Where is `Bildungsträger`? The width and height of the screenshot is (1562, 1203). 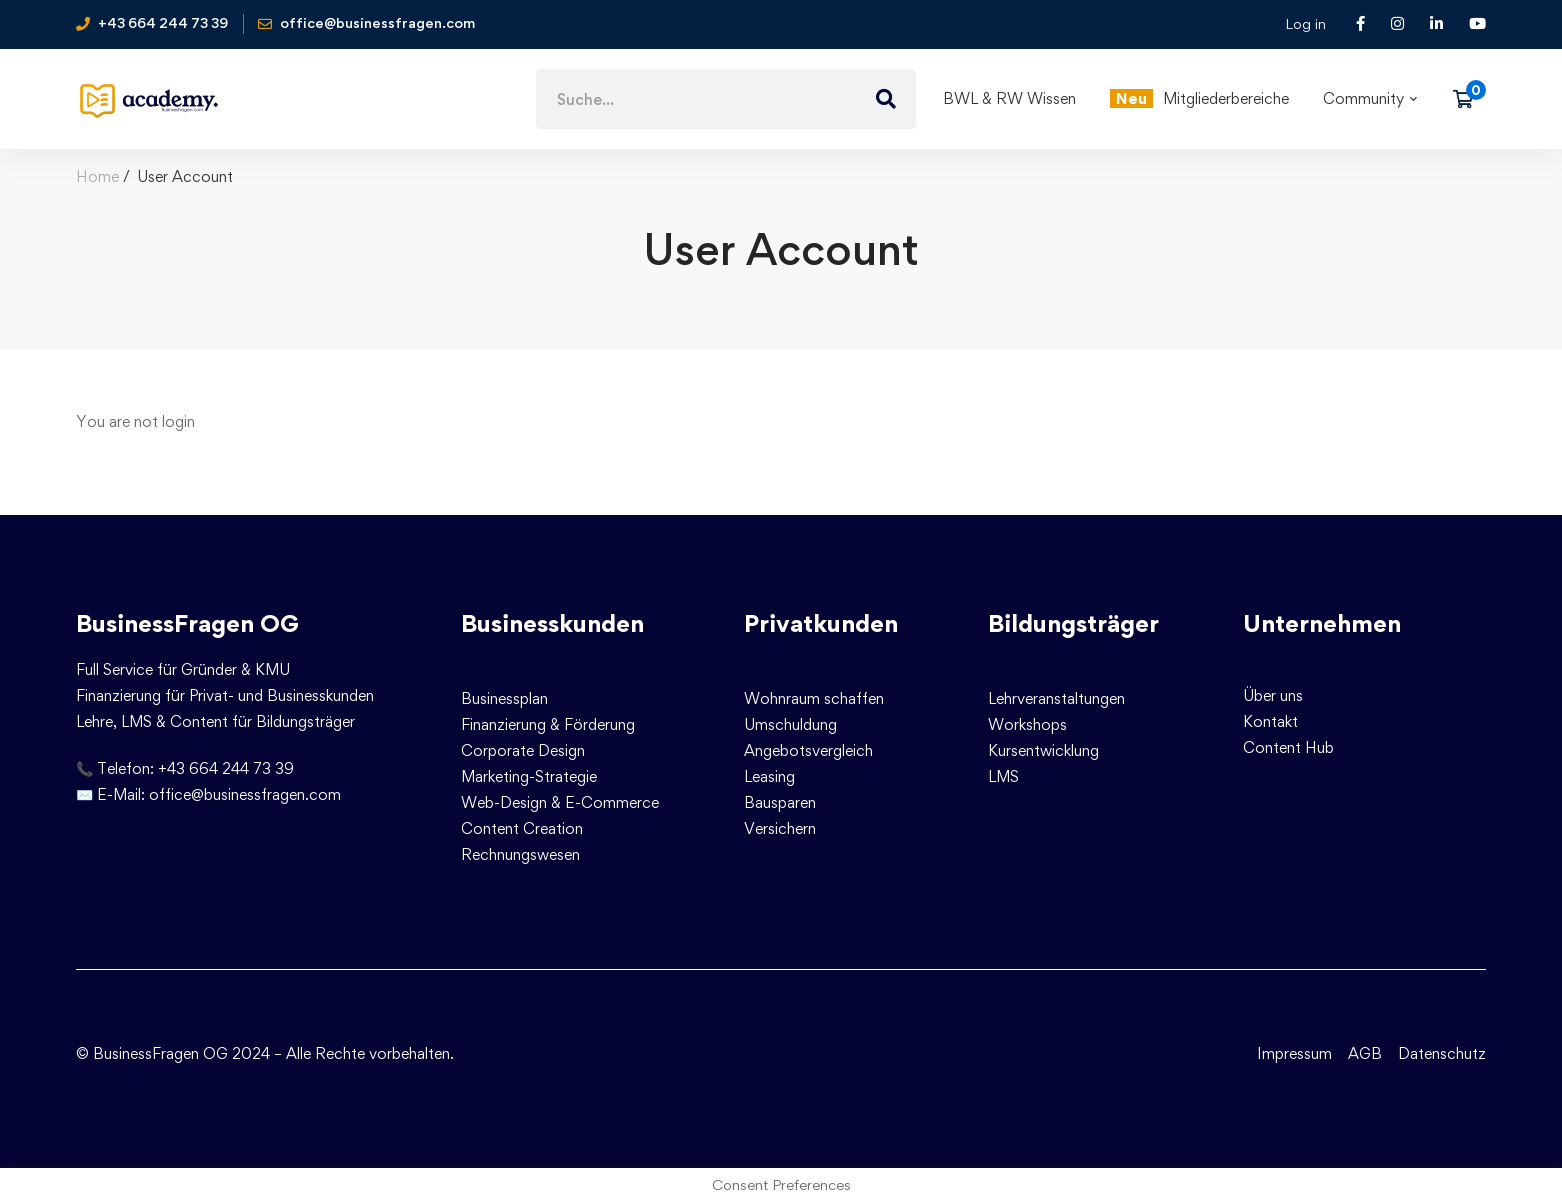 Bildungsträger is located at coordinates (1073, 623).